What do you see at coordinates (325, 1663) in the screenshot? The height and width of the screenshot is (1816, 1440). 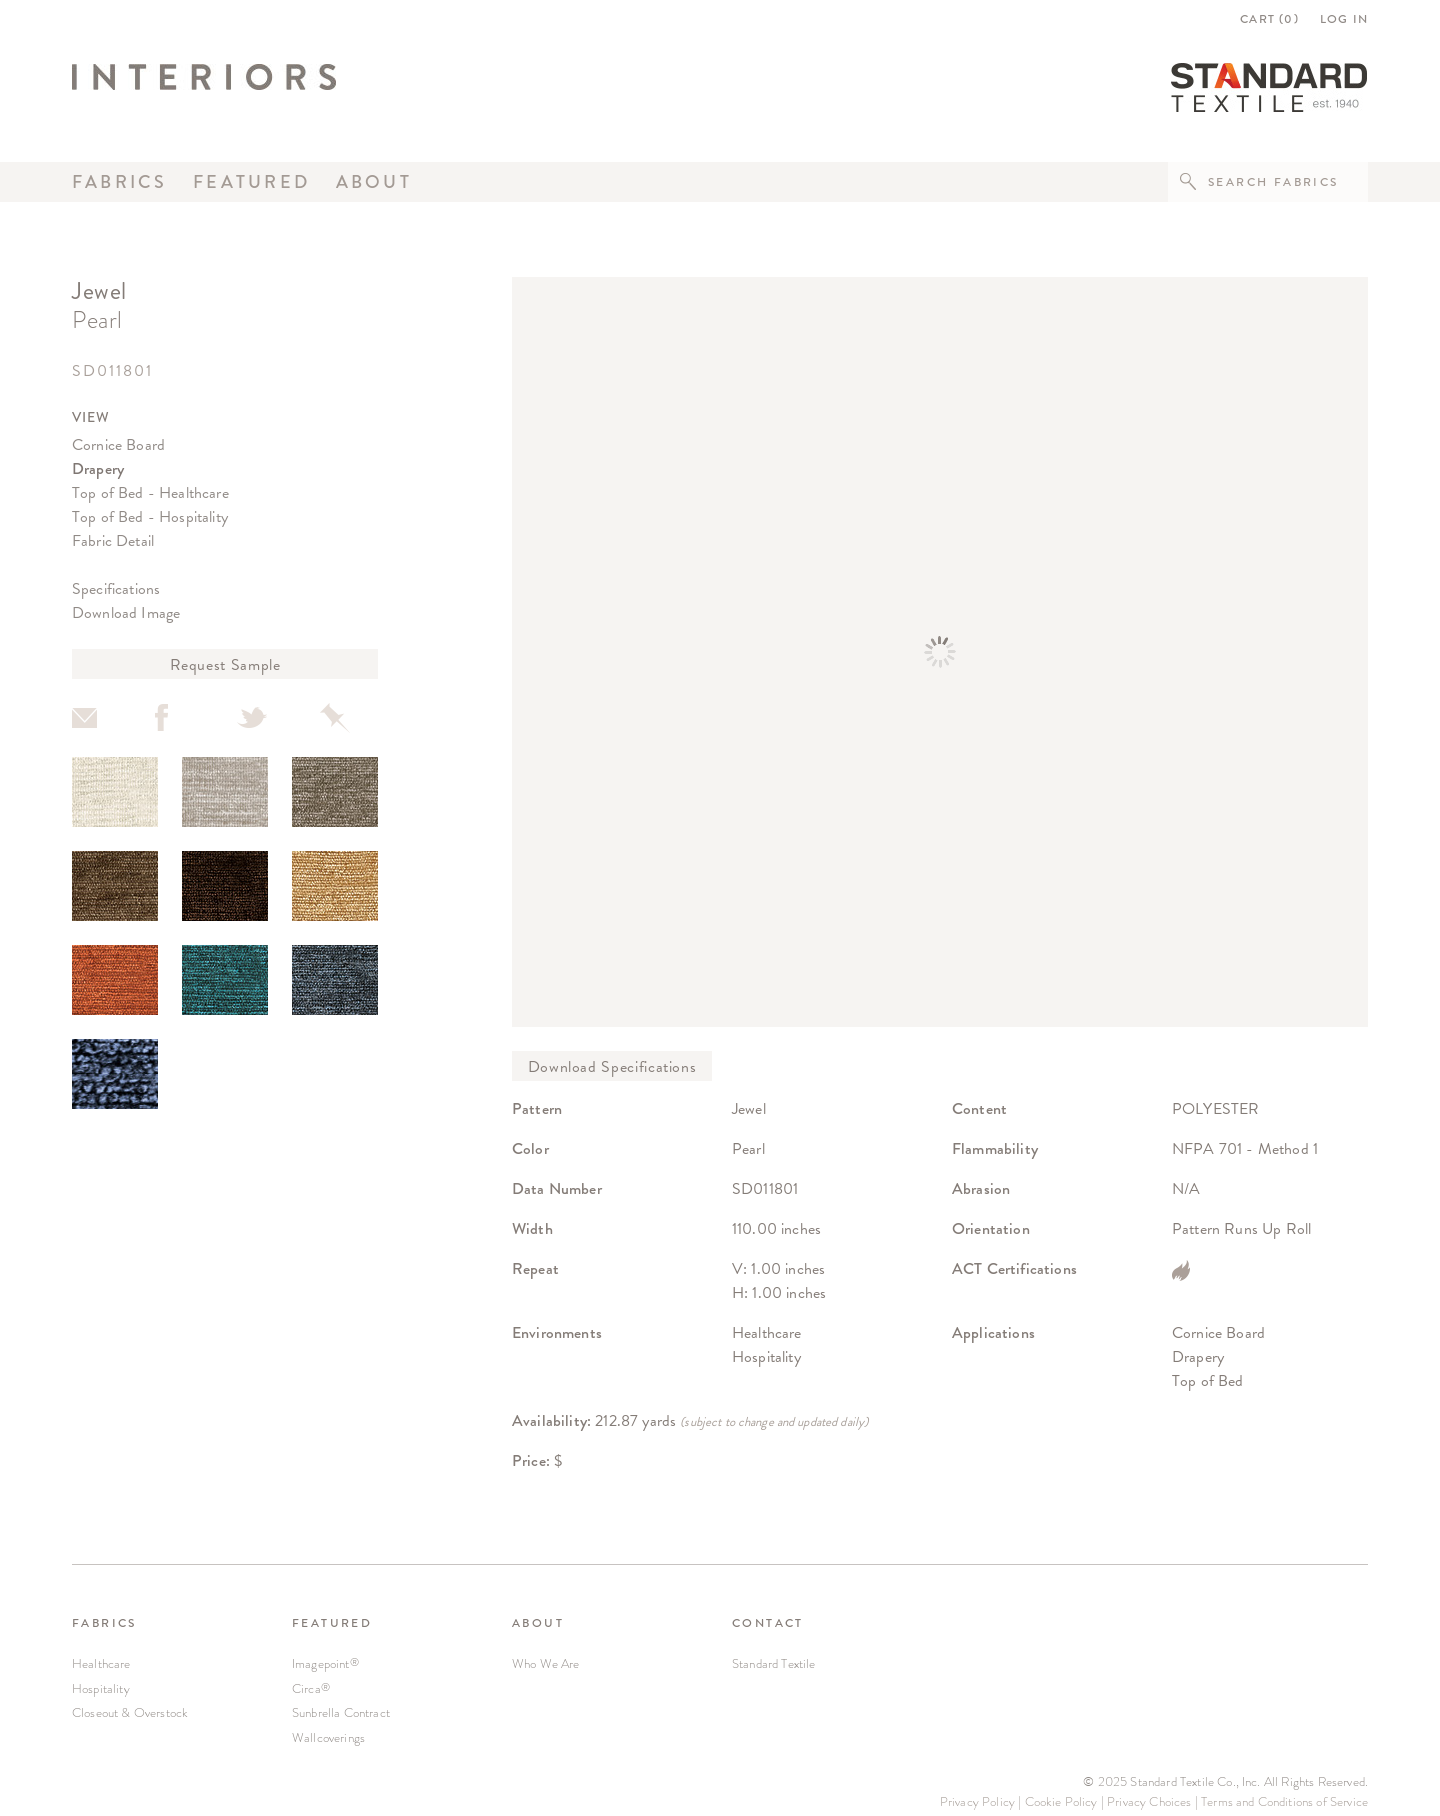 I see `Imagepoint` at bounding box center [325, 1663].